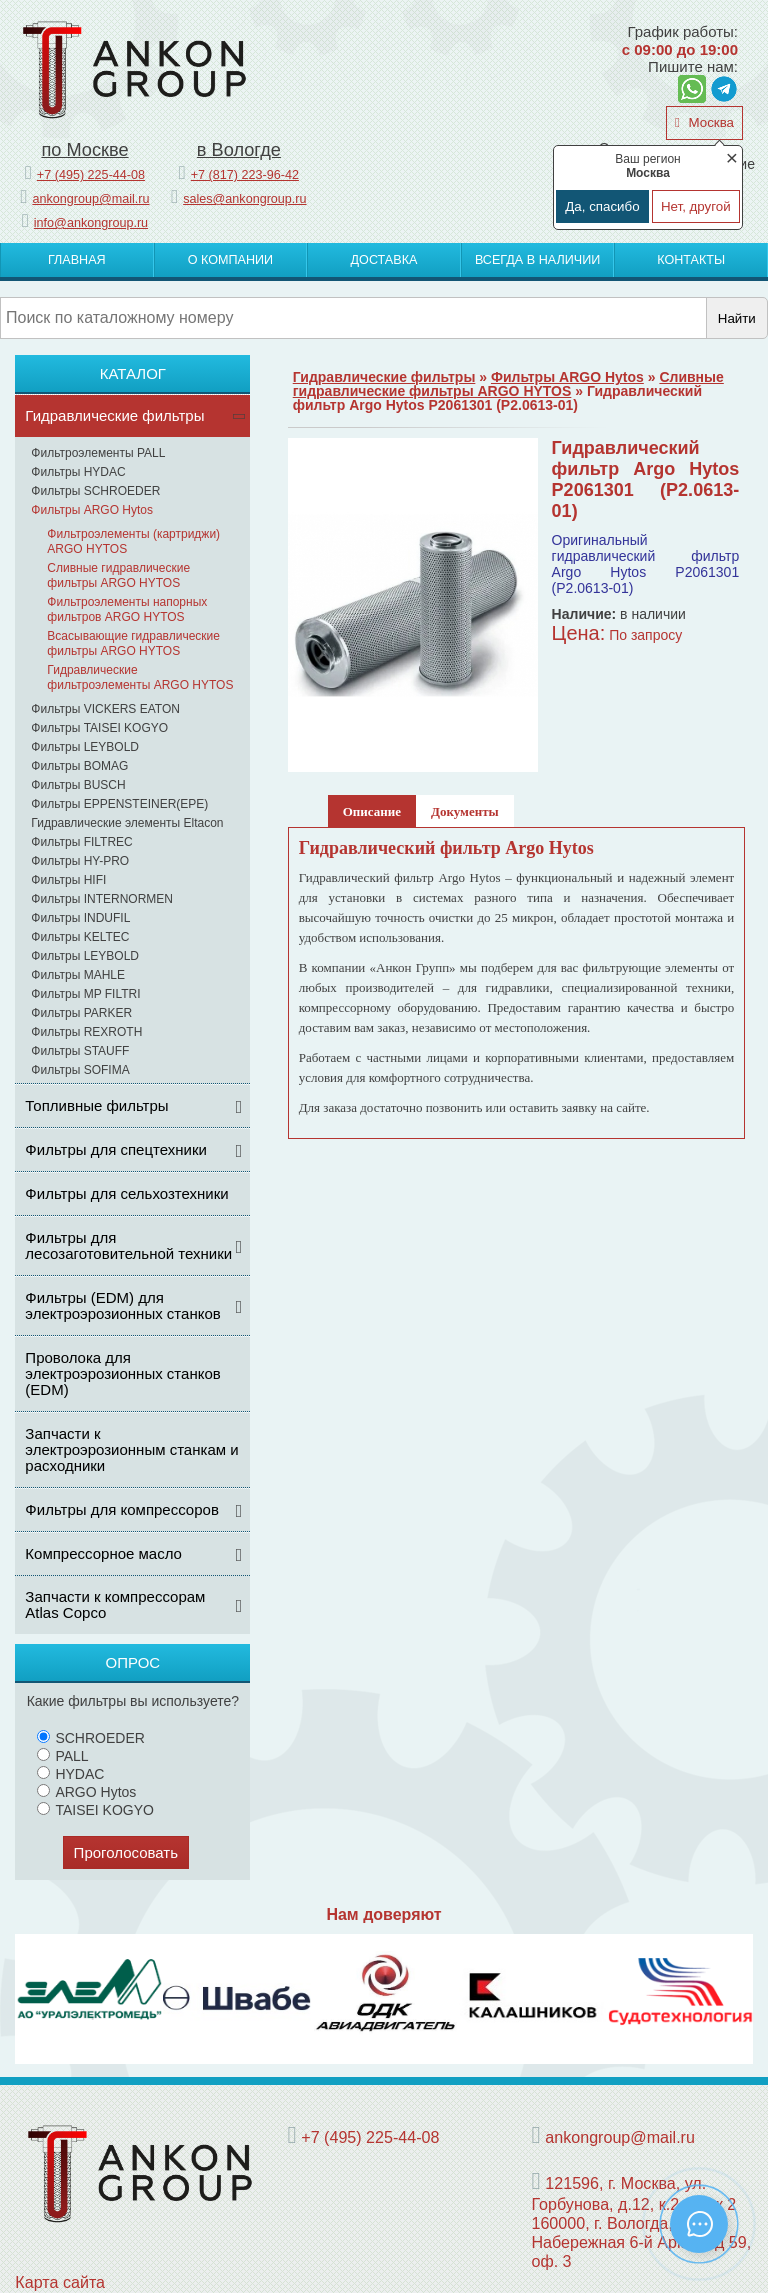 The height and width of the screenshot is (2293, 768). What do you see at coordinates (96, 1105) in the screenshot?
I see `Топливные фильтры` at bounding box center [96, 1105].